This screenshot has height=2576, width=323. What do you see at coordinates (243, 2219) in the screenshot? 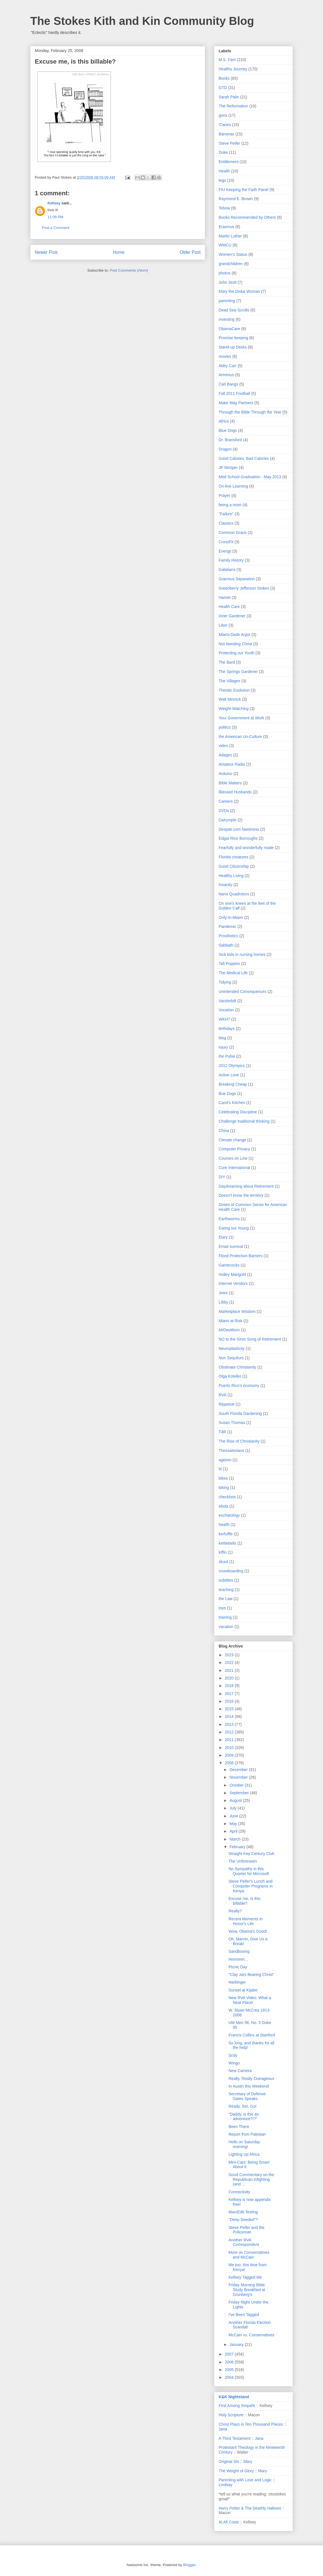
I see `"Deep Seeded"?` at bounding box center [243, 2219].